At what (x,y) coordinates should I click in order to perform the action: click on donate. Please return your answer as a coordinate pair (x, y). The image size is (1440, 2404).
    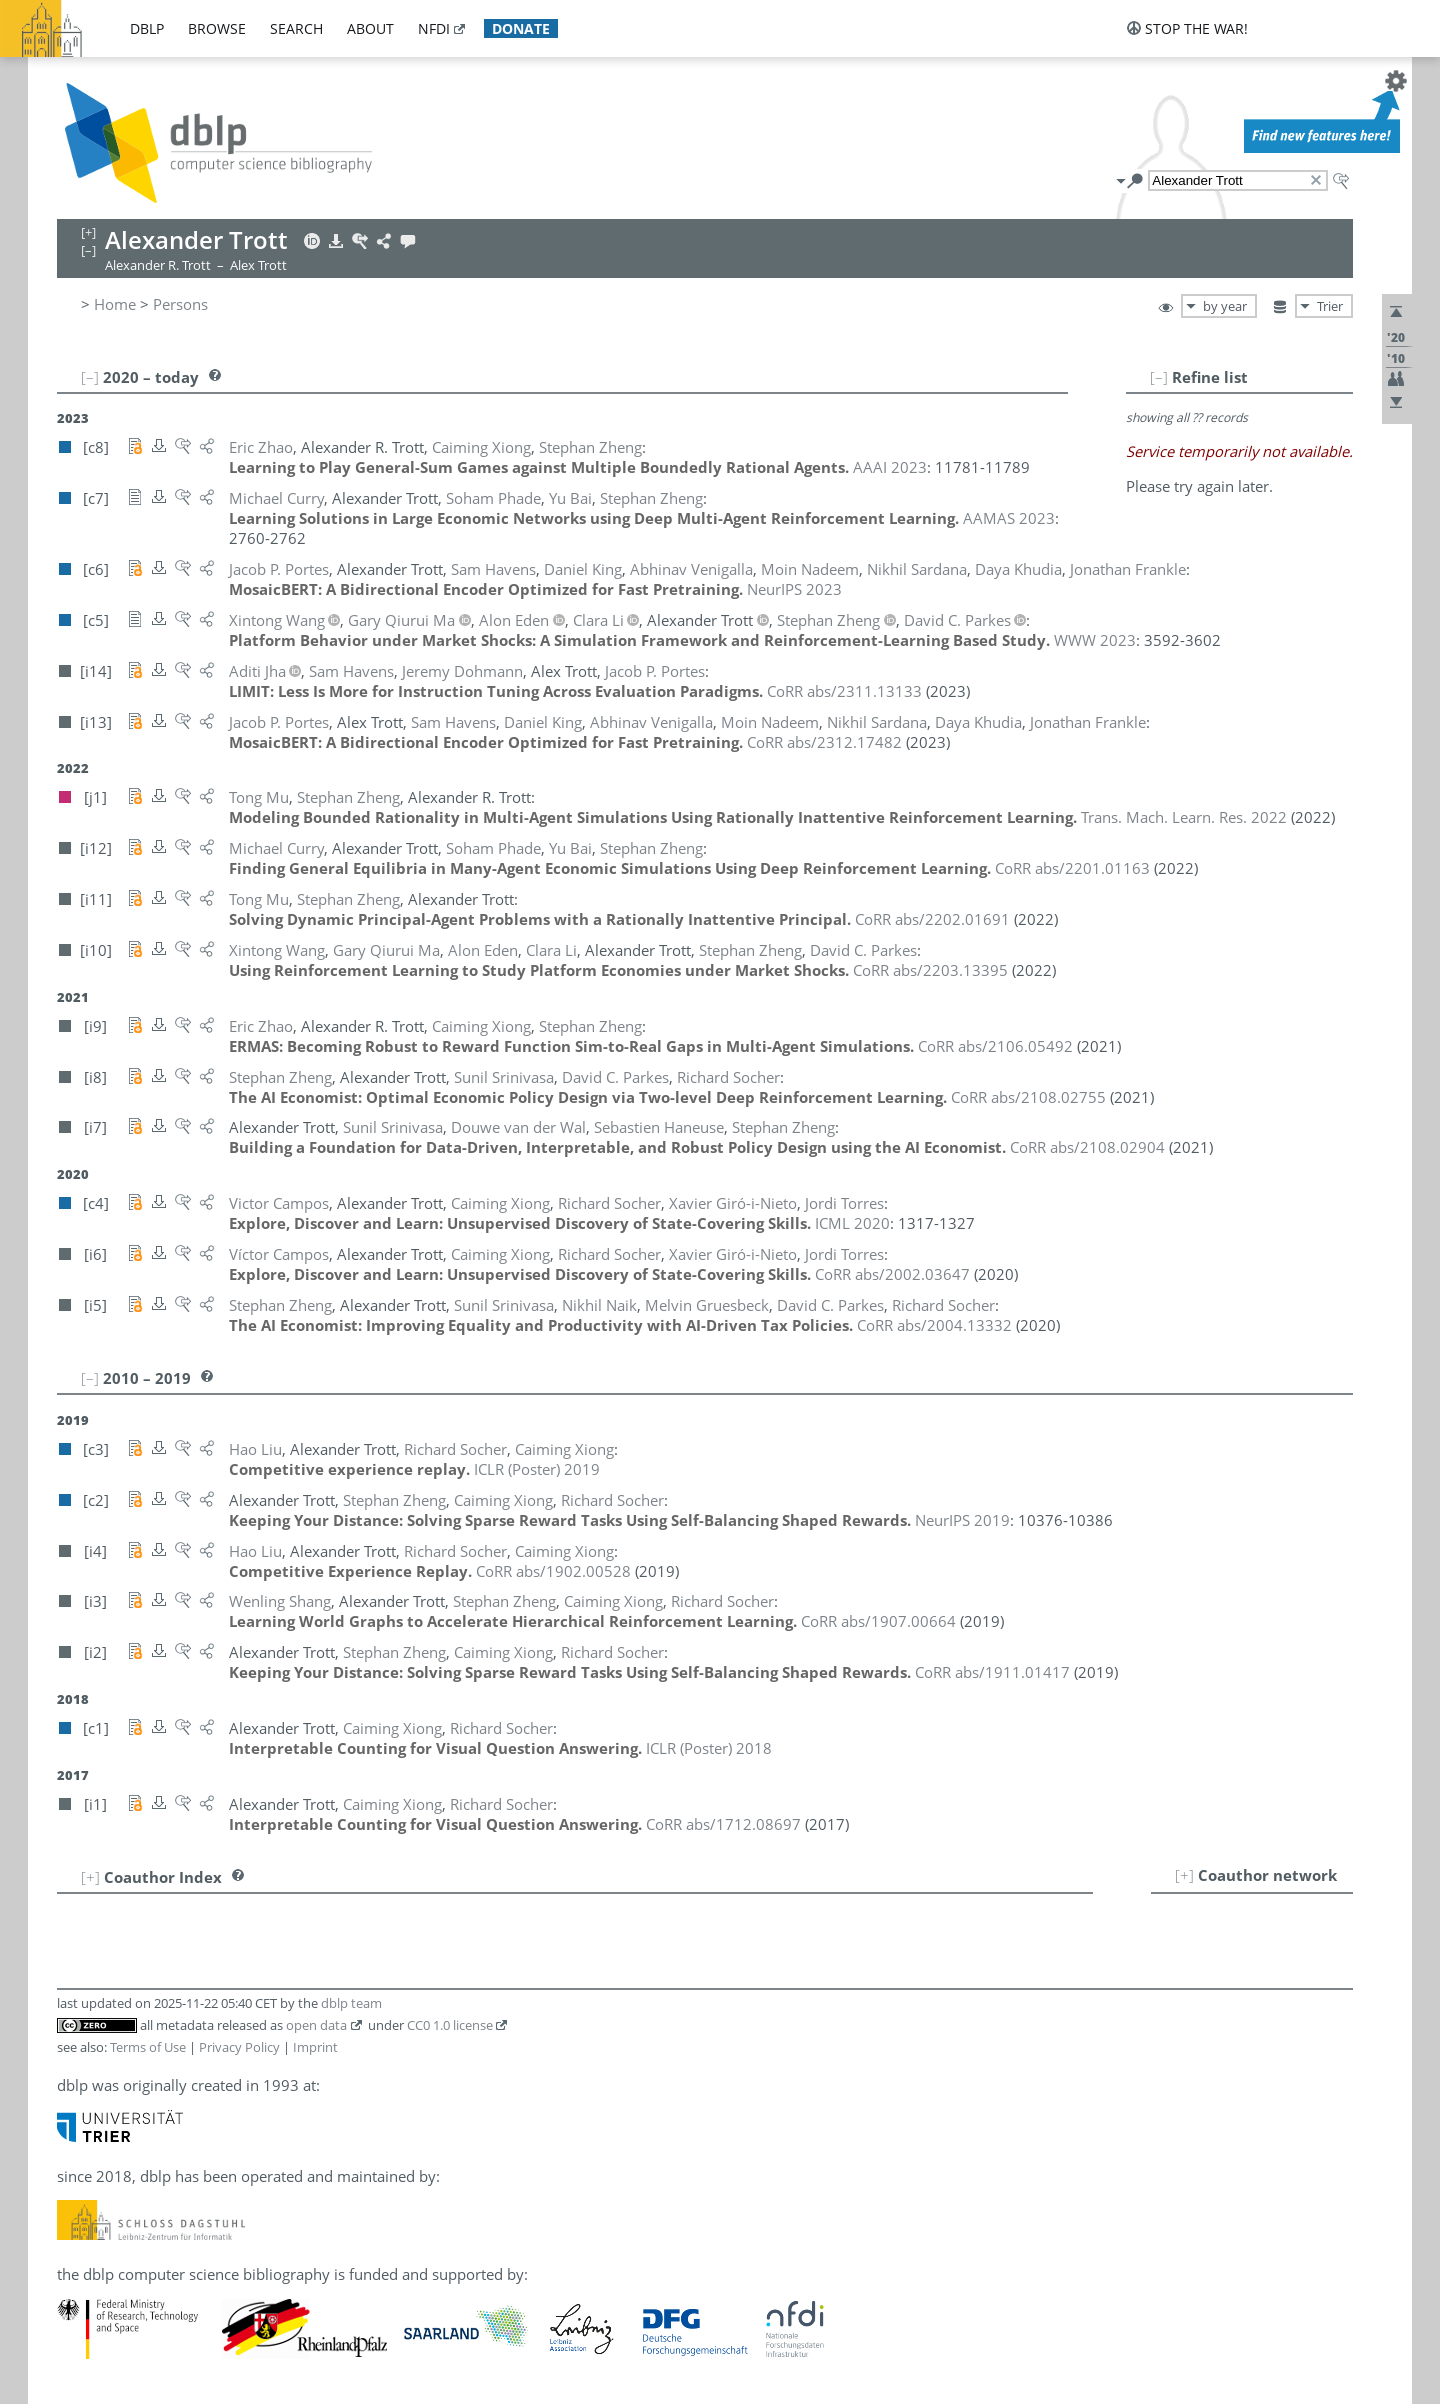
    Looking at the image, I should click on (521, 28).